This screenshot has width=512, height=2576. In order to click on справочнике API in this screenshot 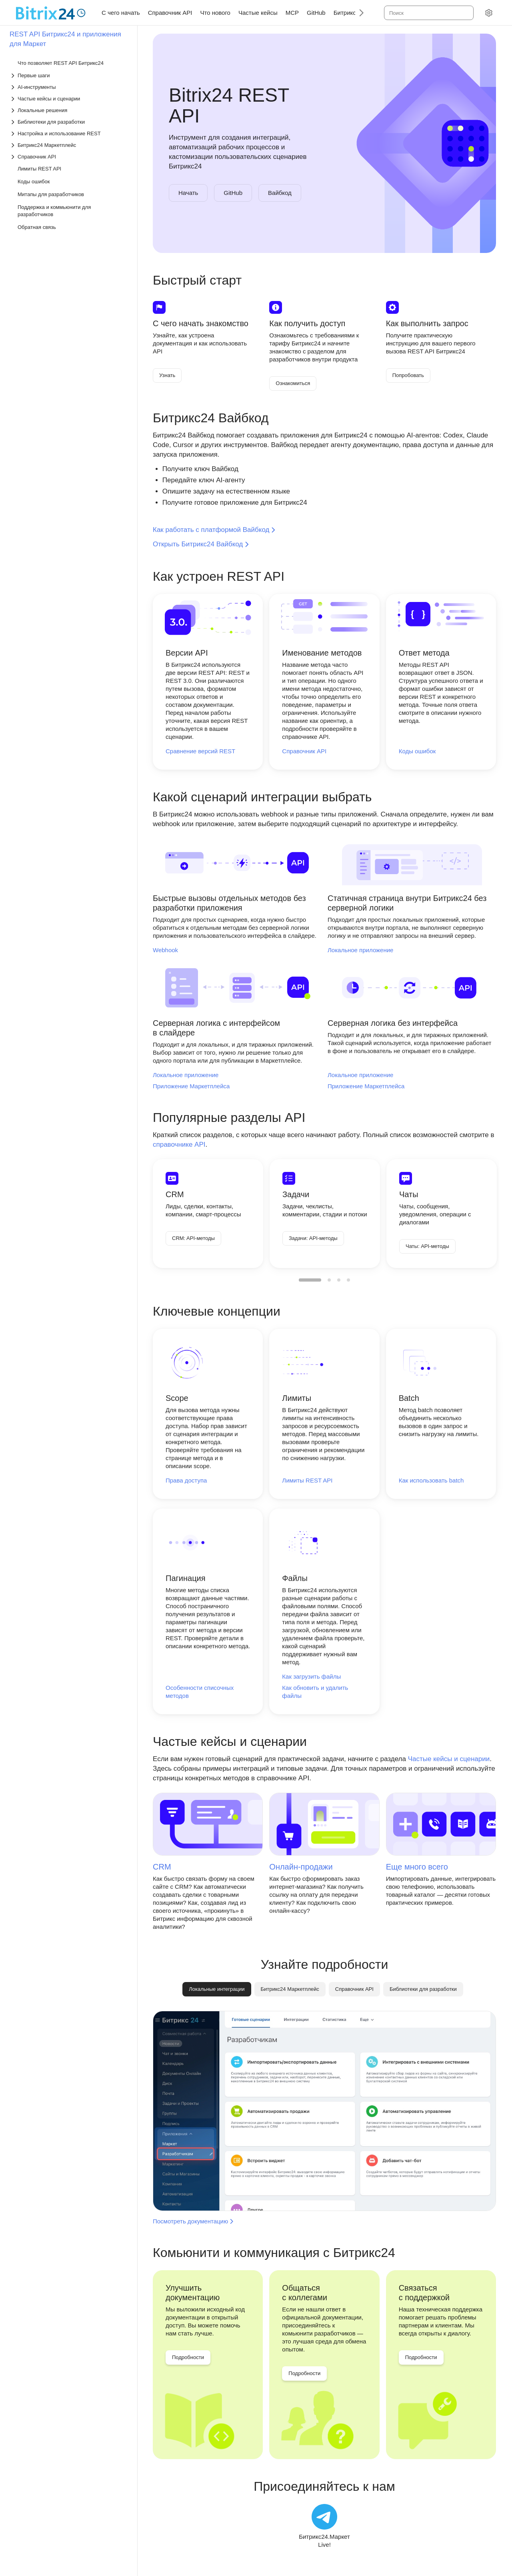, I will do `click(179, 1144)`.